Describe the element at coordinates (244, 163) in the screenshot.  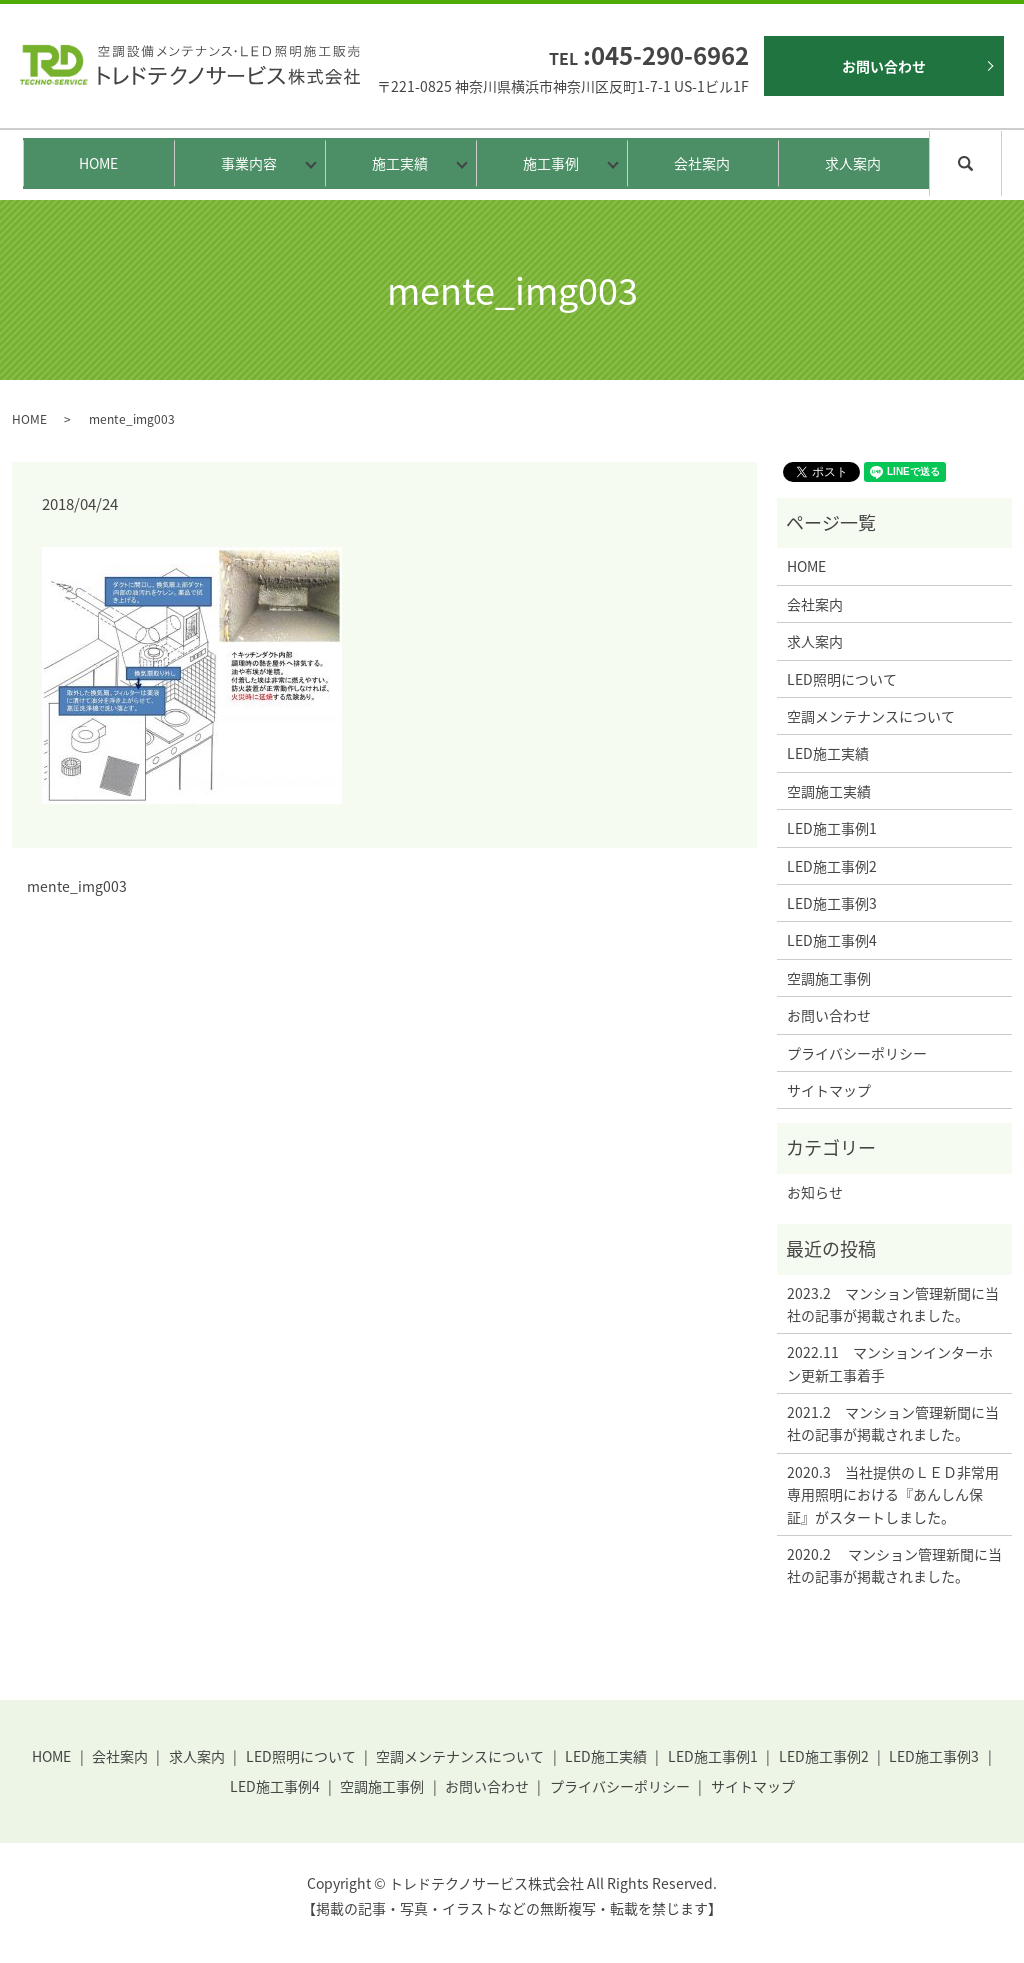
I see `事業内容` at that location.